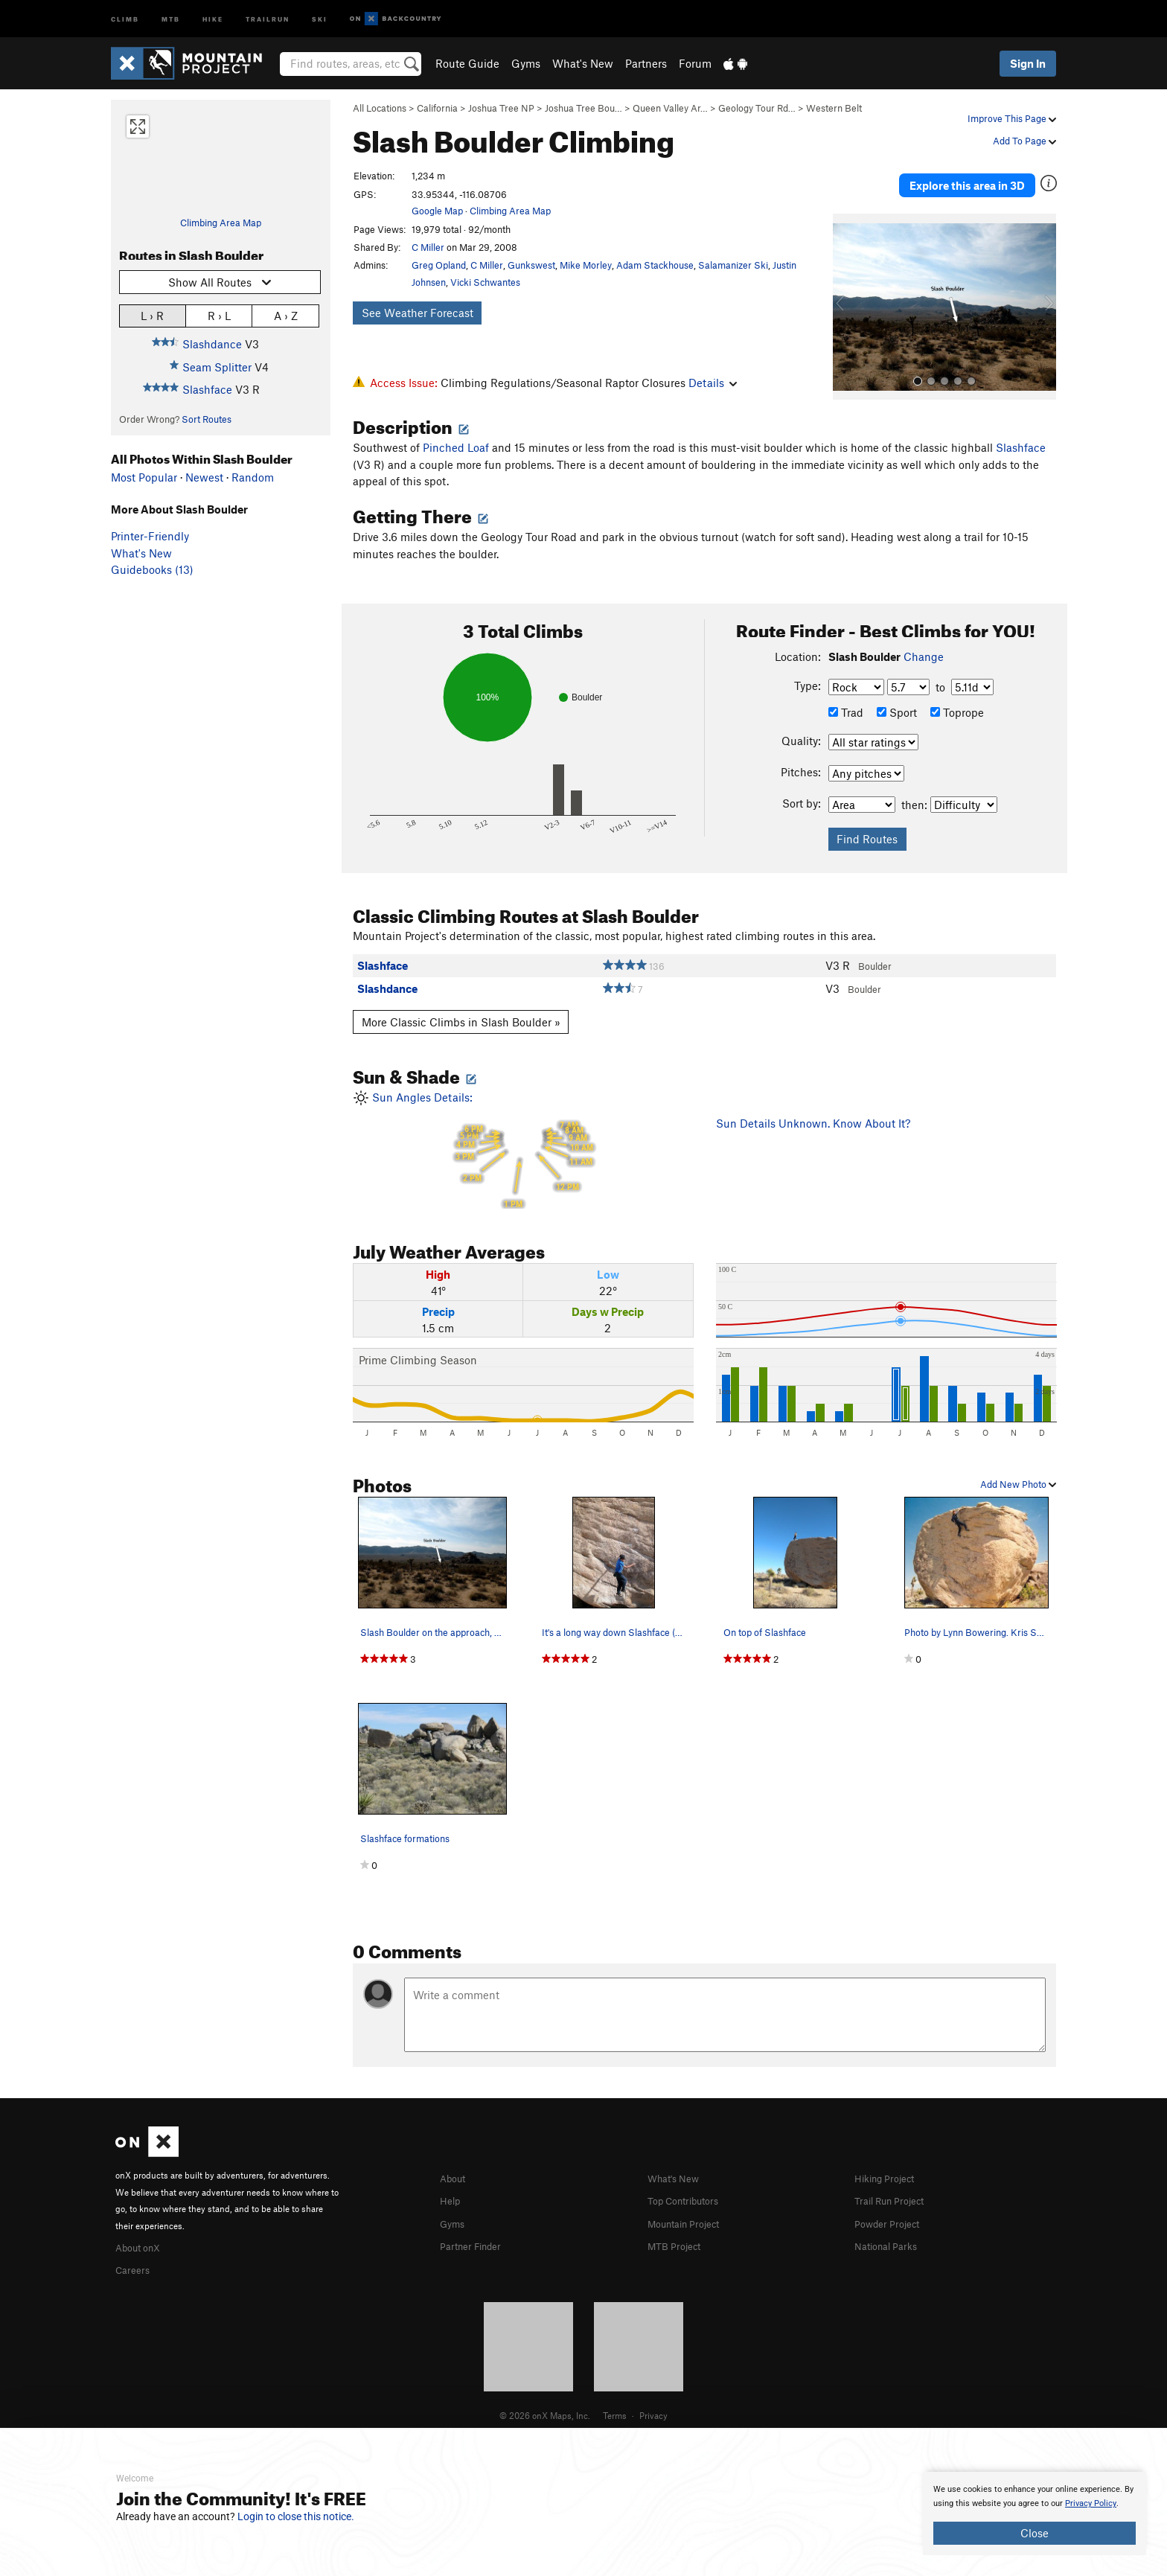  What do you see at coordinates (712, 382) in the screenshot?
I see `Details` at bounding box center [712, 382].